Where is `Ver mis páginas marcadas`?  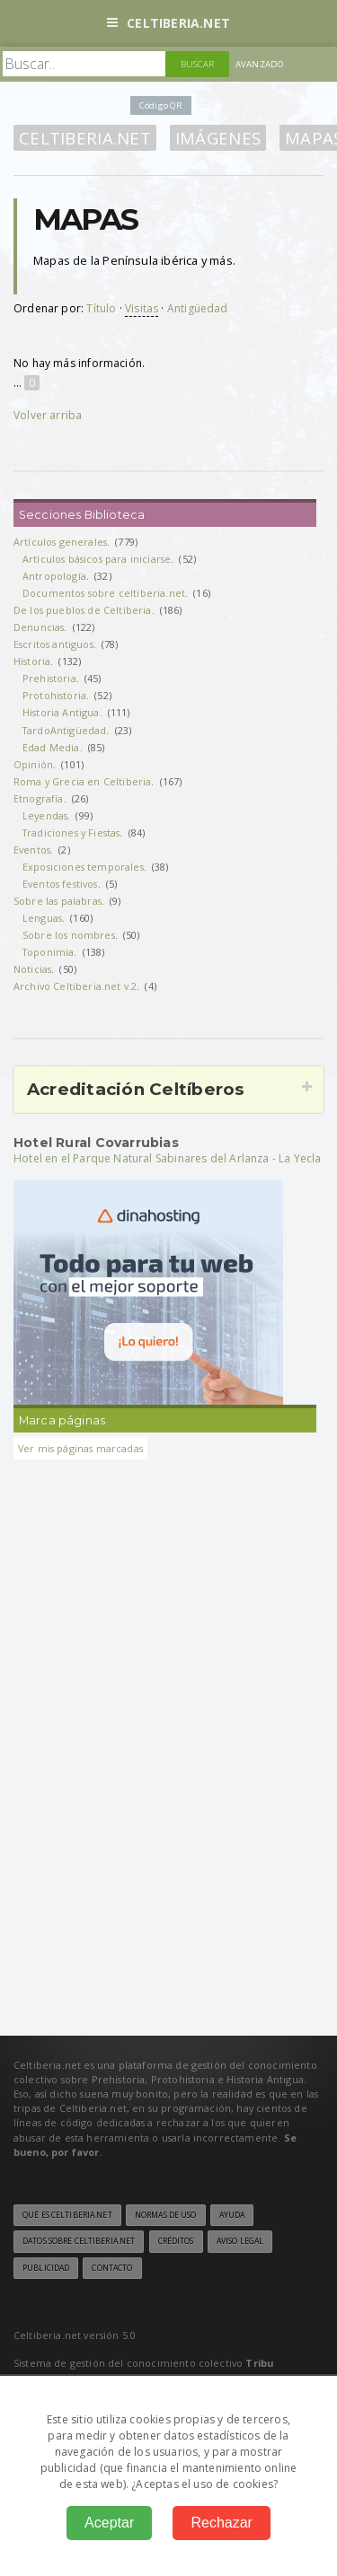 Ver mis páginas marcadas is located at coordinates (80, 1448).